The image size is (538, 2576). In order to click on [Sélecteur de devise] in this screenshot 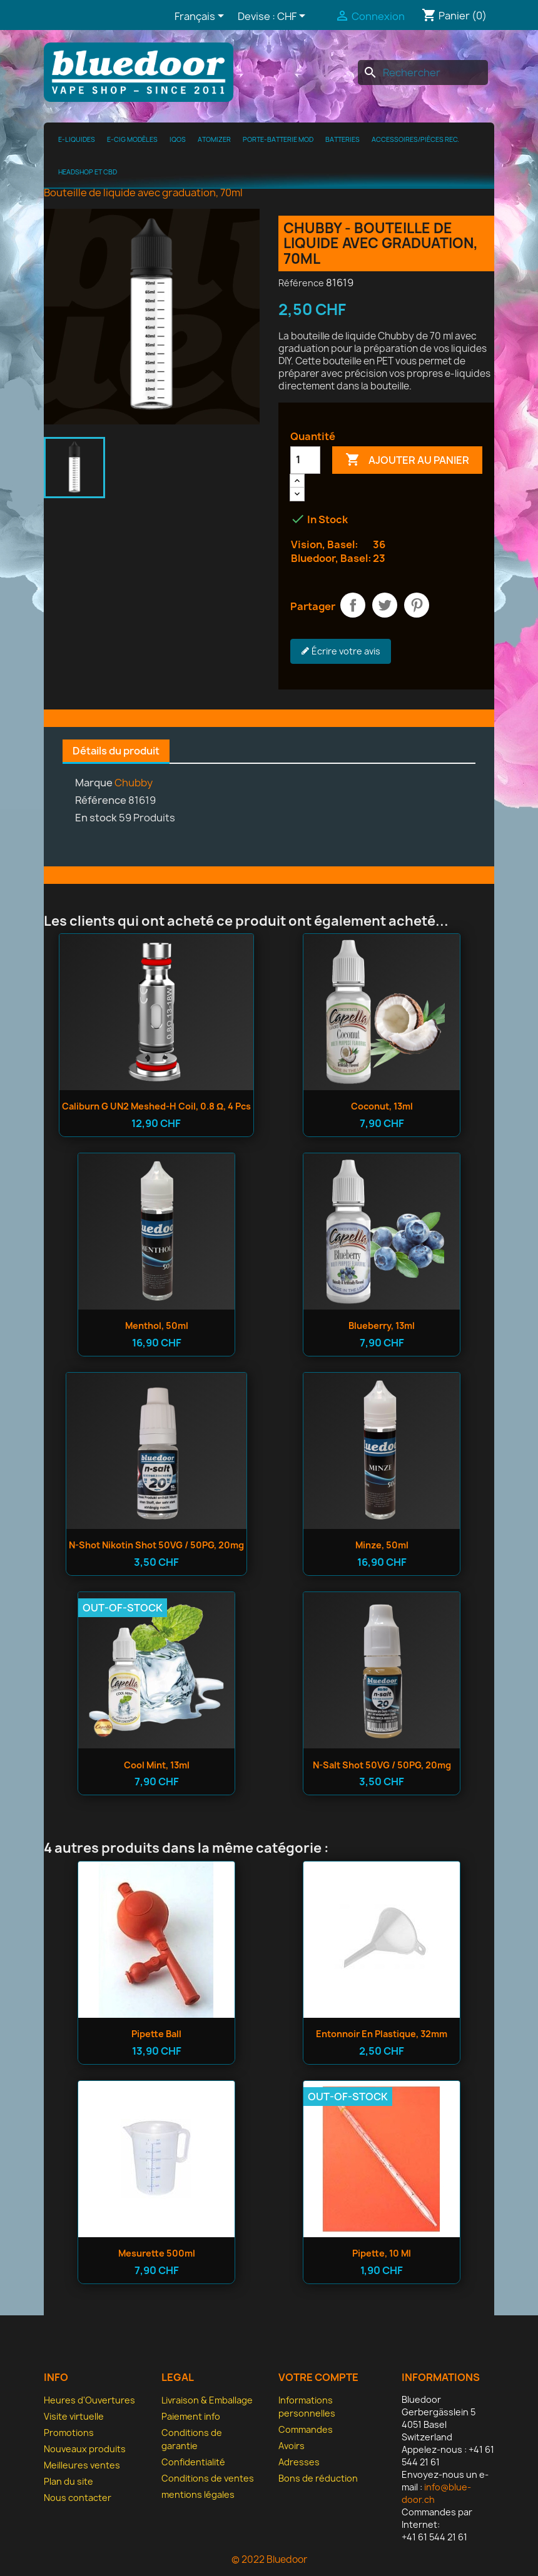, I will do `click(293, 16)`.